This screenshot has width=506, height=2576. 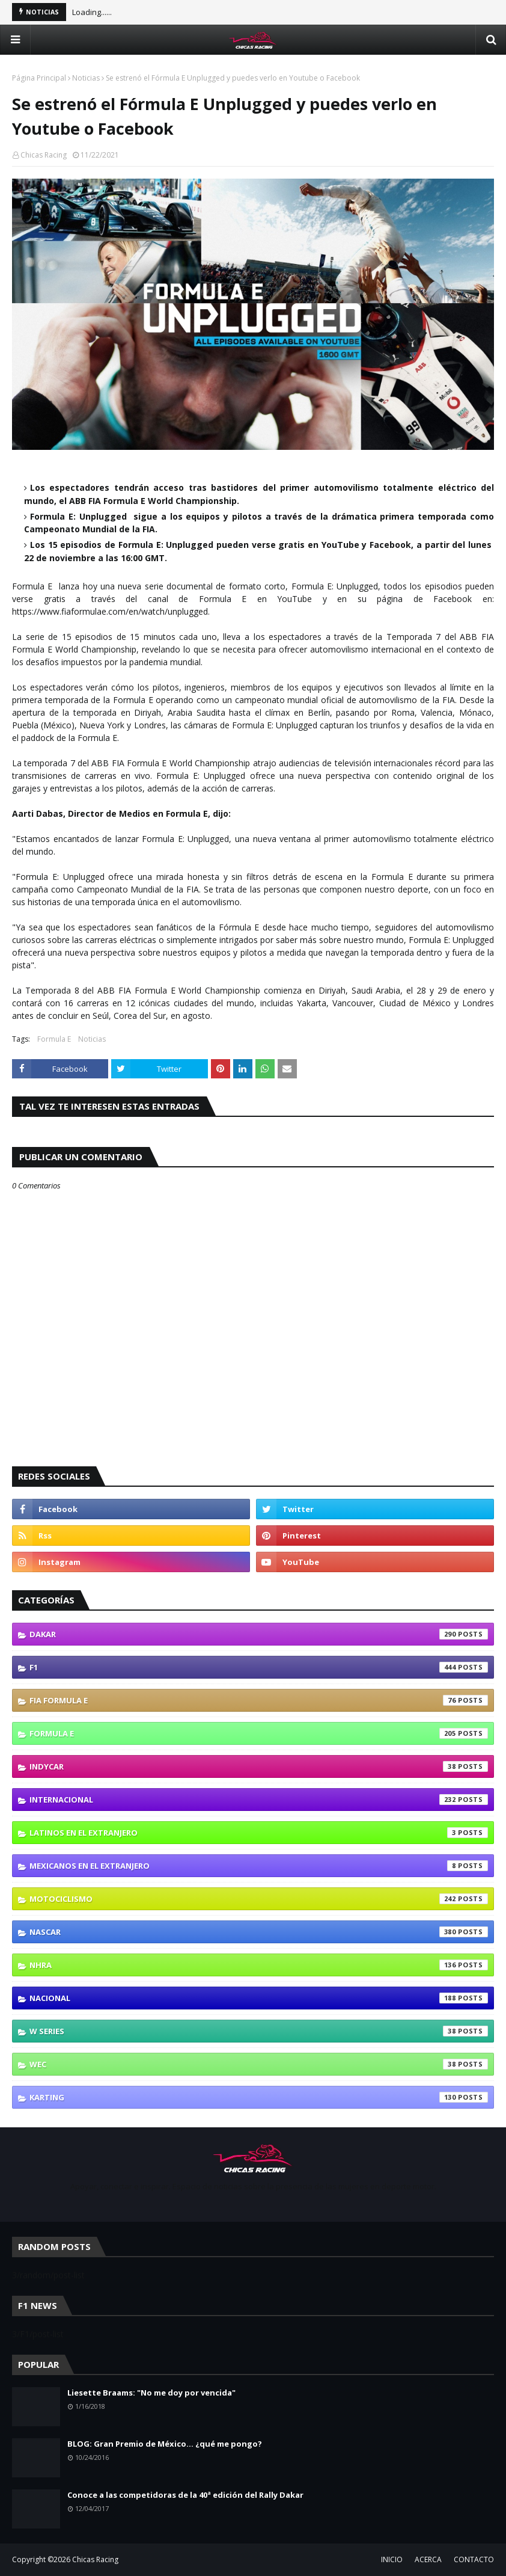 What do you see at coordinates (258, 1799) in the screenshot?
I see `Internacional` at bounding box center [258, 1799].